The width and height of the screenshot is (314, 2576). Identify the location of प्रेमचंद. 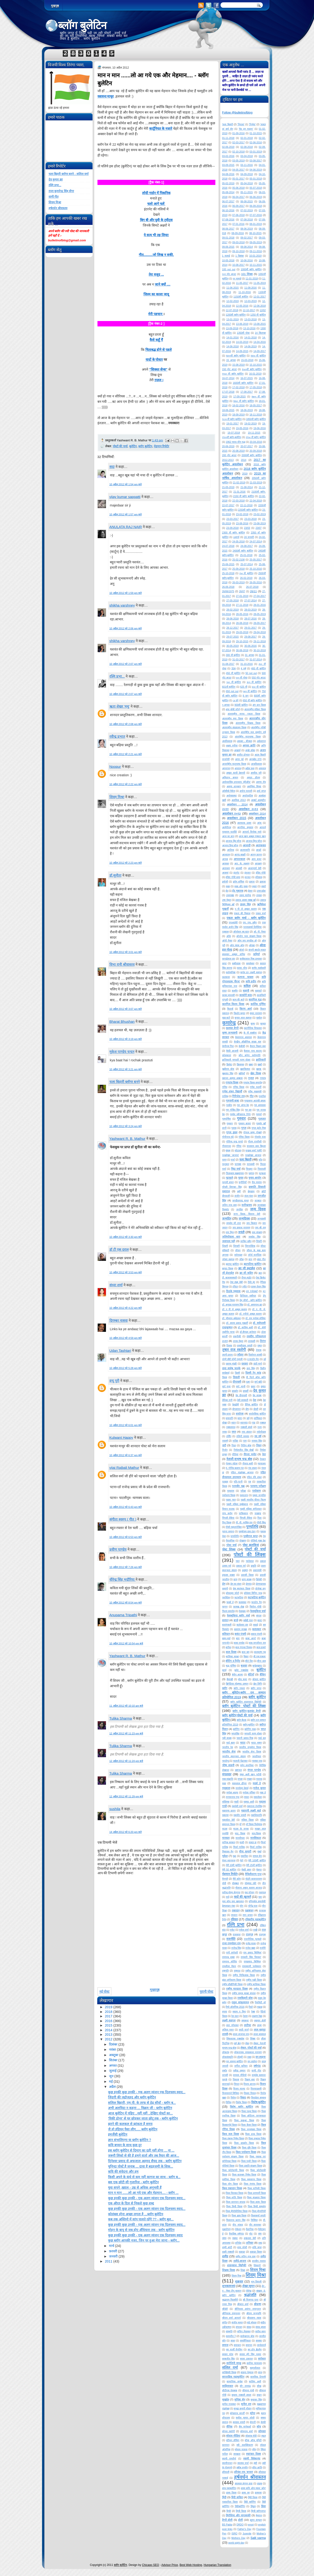
(249, 1584).